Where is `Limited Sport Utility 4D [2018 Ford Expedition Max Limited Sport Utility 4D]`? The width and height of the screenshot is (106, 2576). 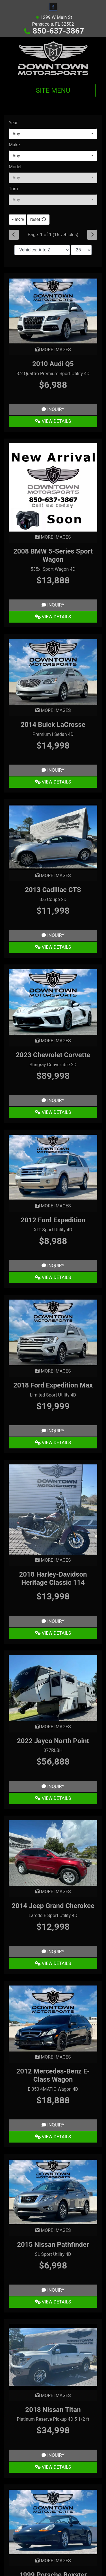 Limited Sport Utility 4D [2018 Ford Expedition Max Limited Sport Utility 4D] is located at coordinates (53, 1395).